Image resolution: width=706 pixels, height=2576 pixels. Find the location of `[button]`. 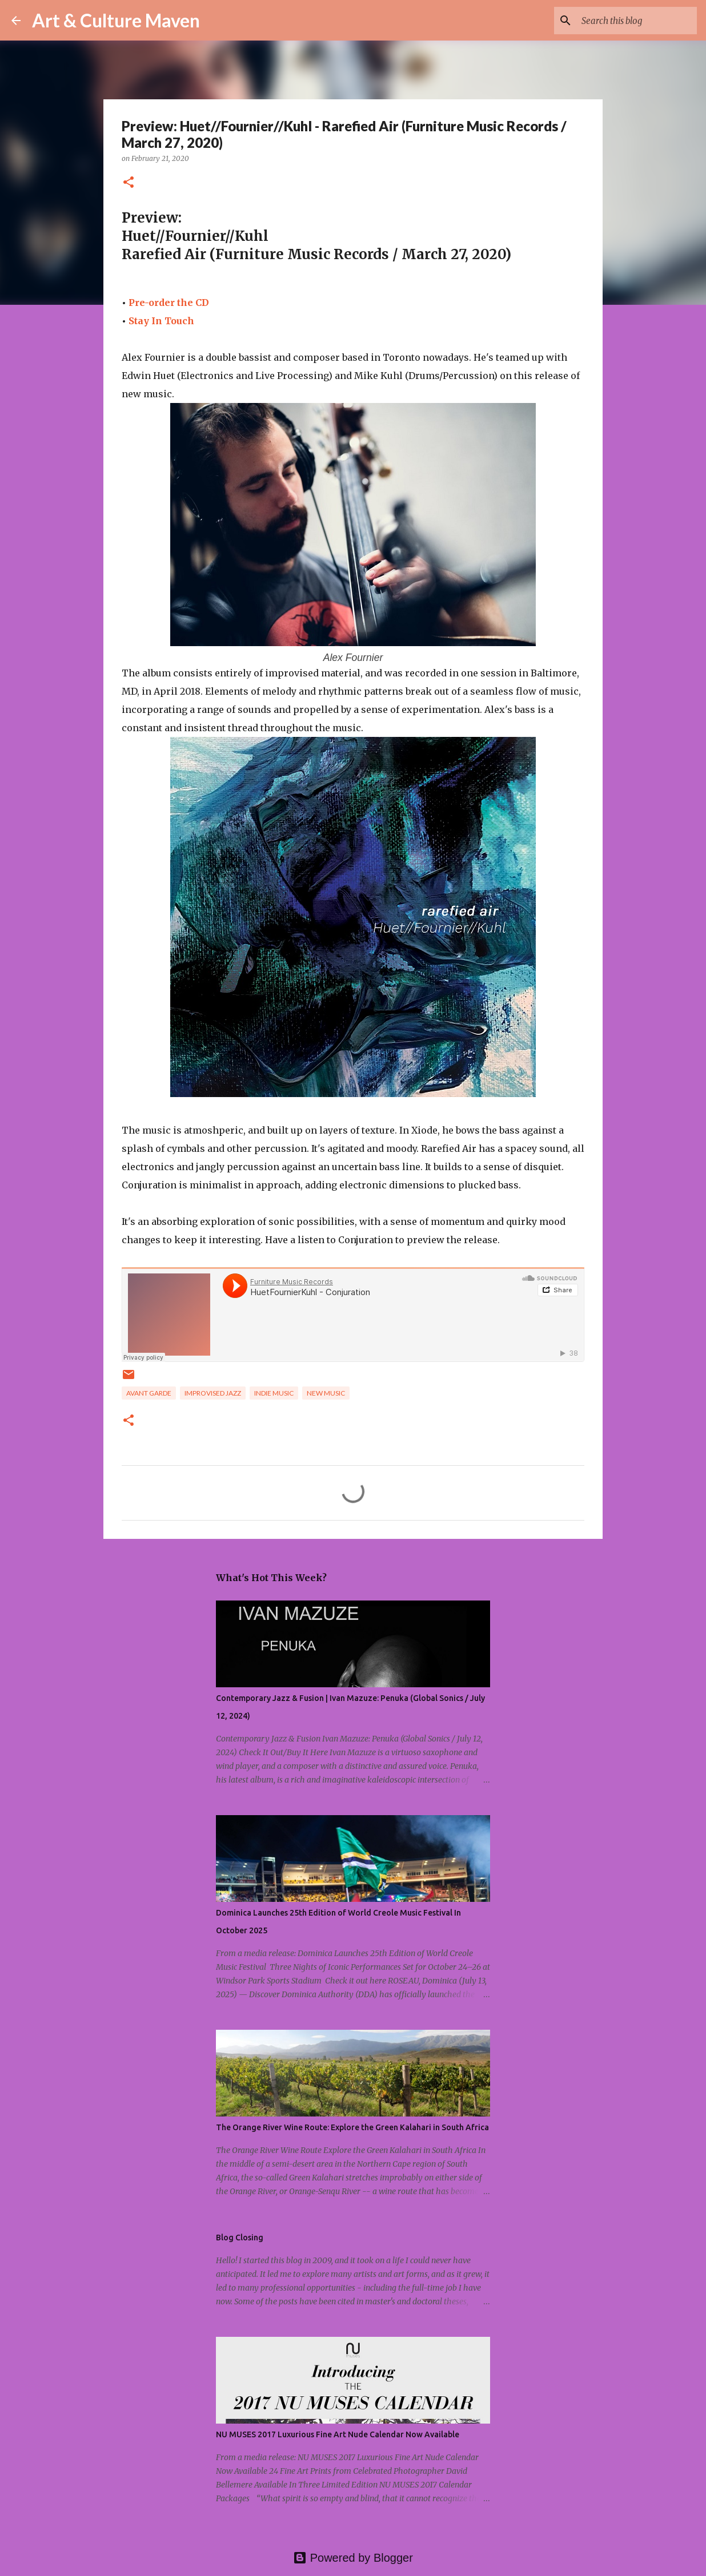

[button] is located at coordinates (128, 183).